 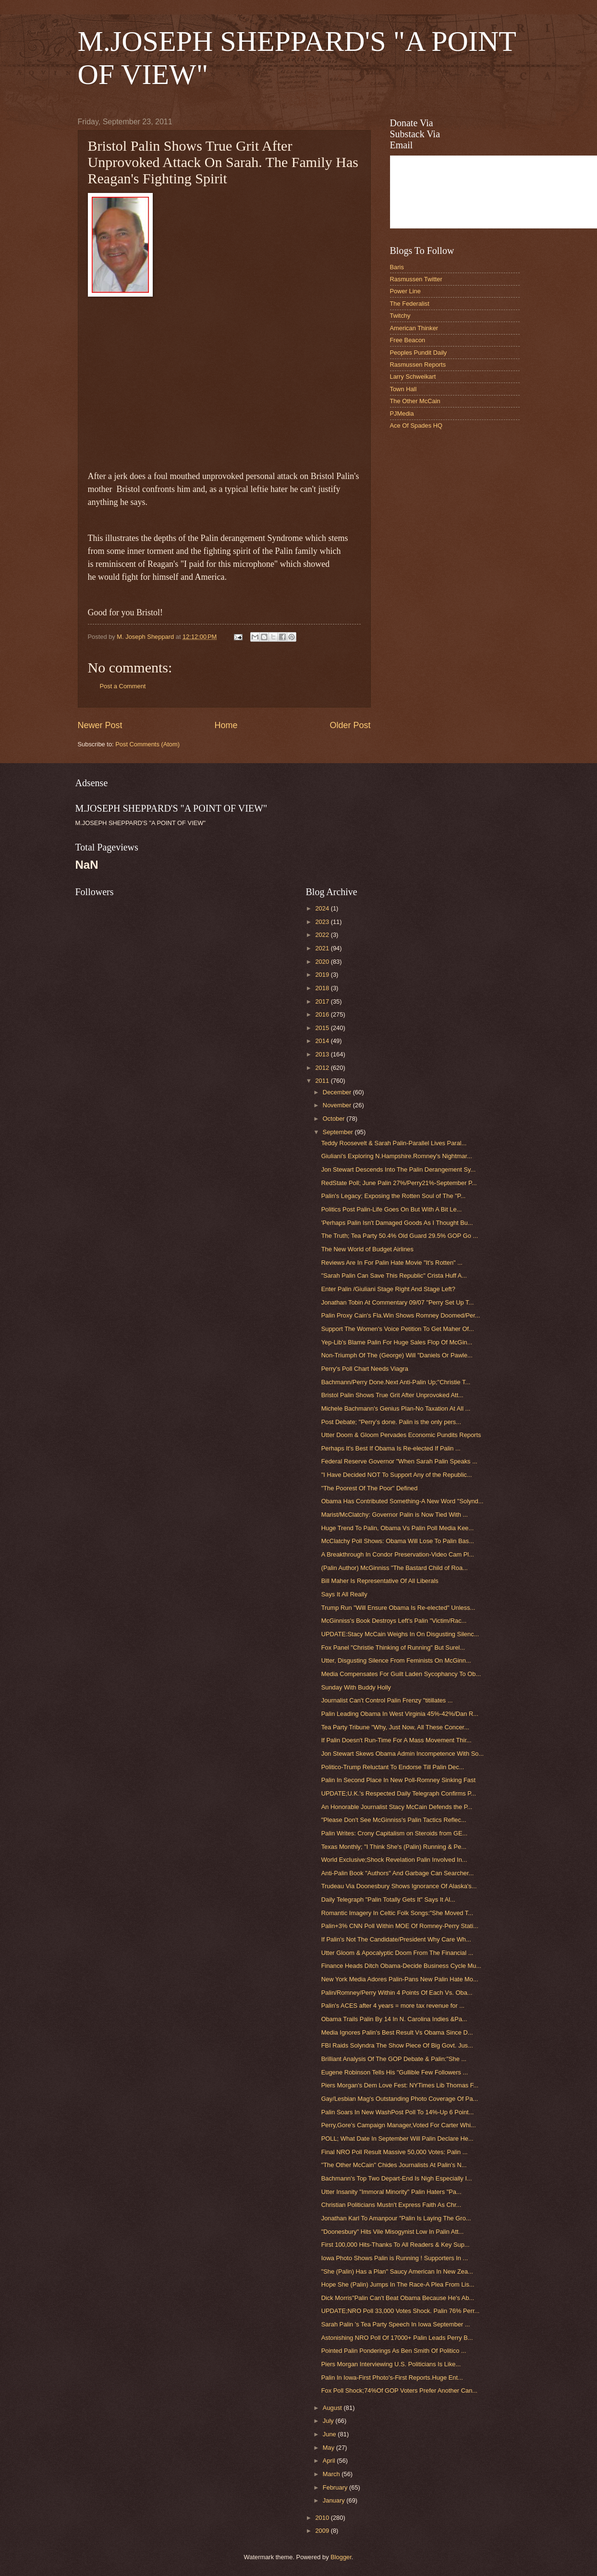 I want to click on 2015, so click(x=322, y=1027).